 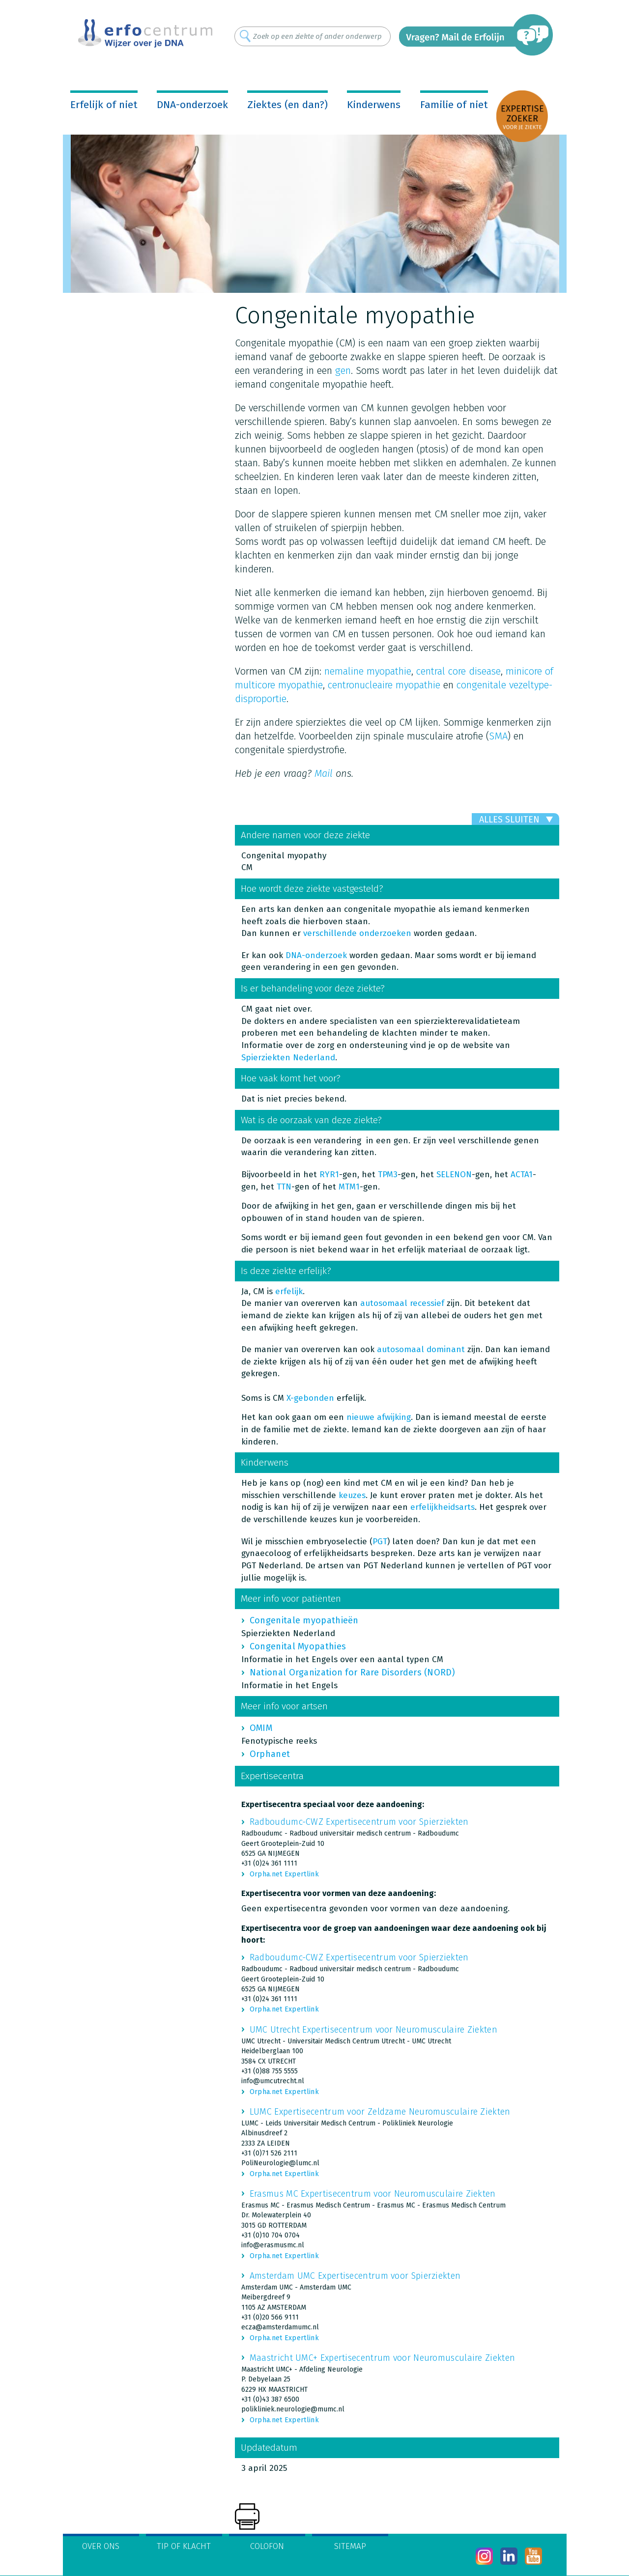 What do you see at coordinates (329, 1174) in the screenshot?
I see `RYR1` at bounding box center [329, 1174].